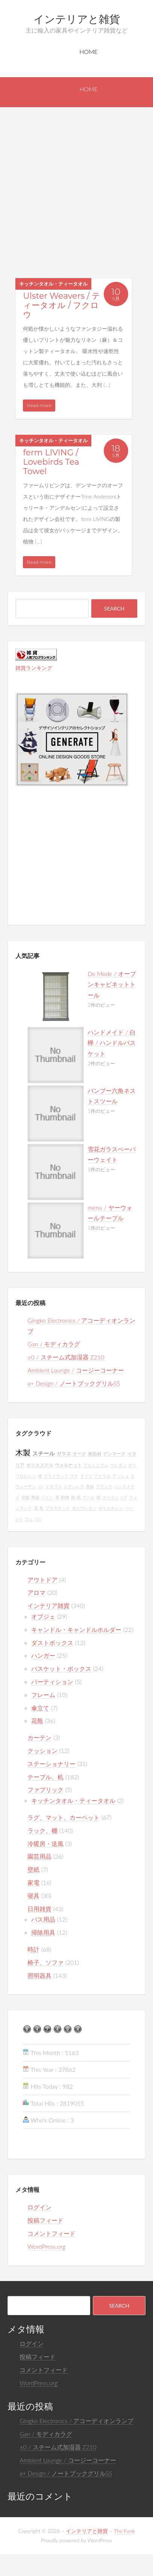 The width and height of the screenshot is (153, 2576). Describe the element at coordinates (68, 1464) in the screenshot. I see `ウォルナット` at that location.